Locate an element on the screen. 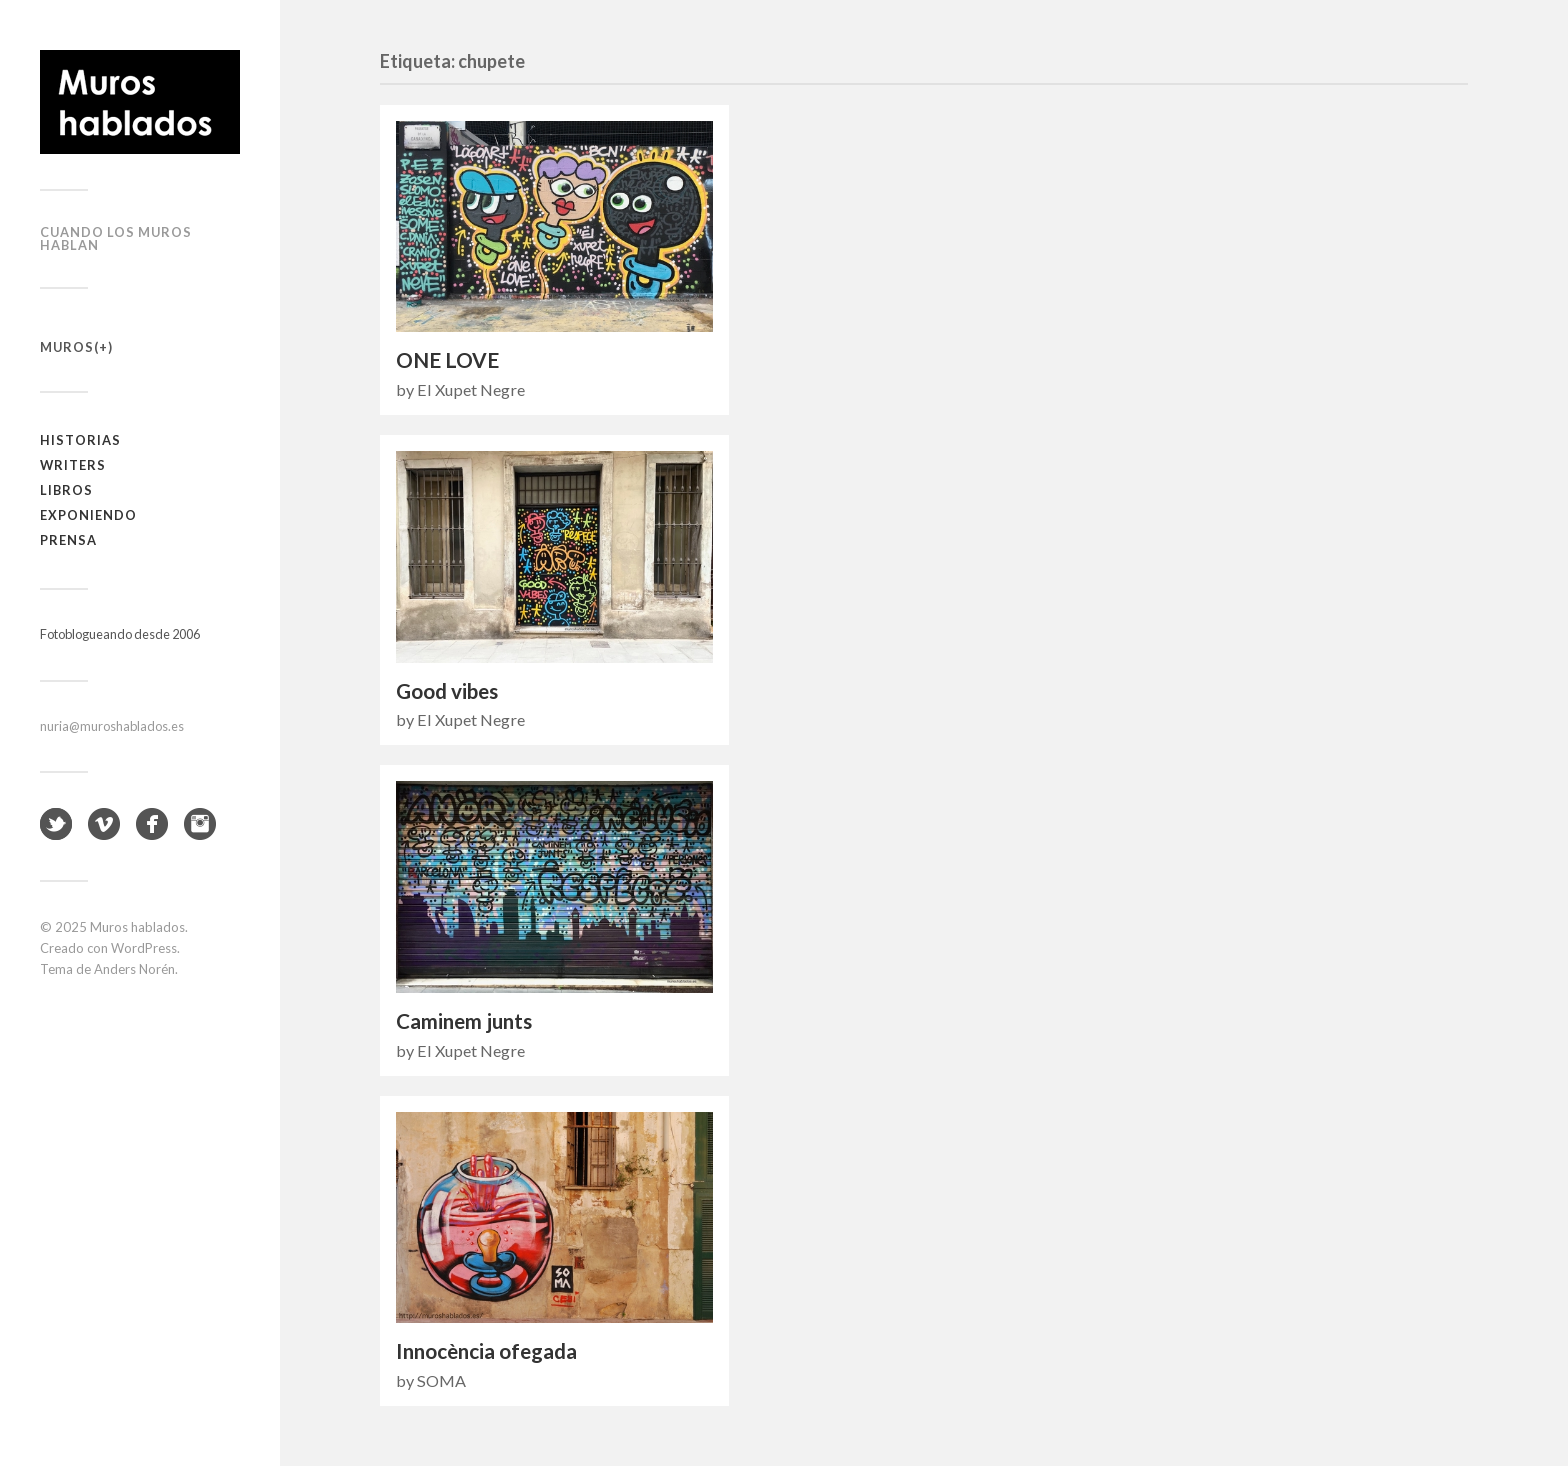 This screenshot has width=1568, height=1466. Good vibes is located at coordinates (447, 691).